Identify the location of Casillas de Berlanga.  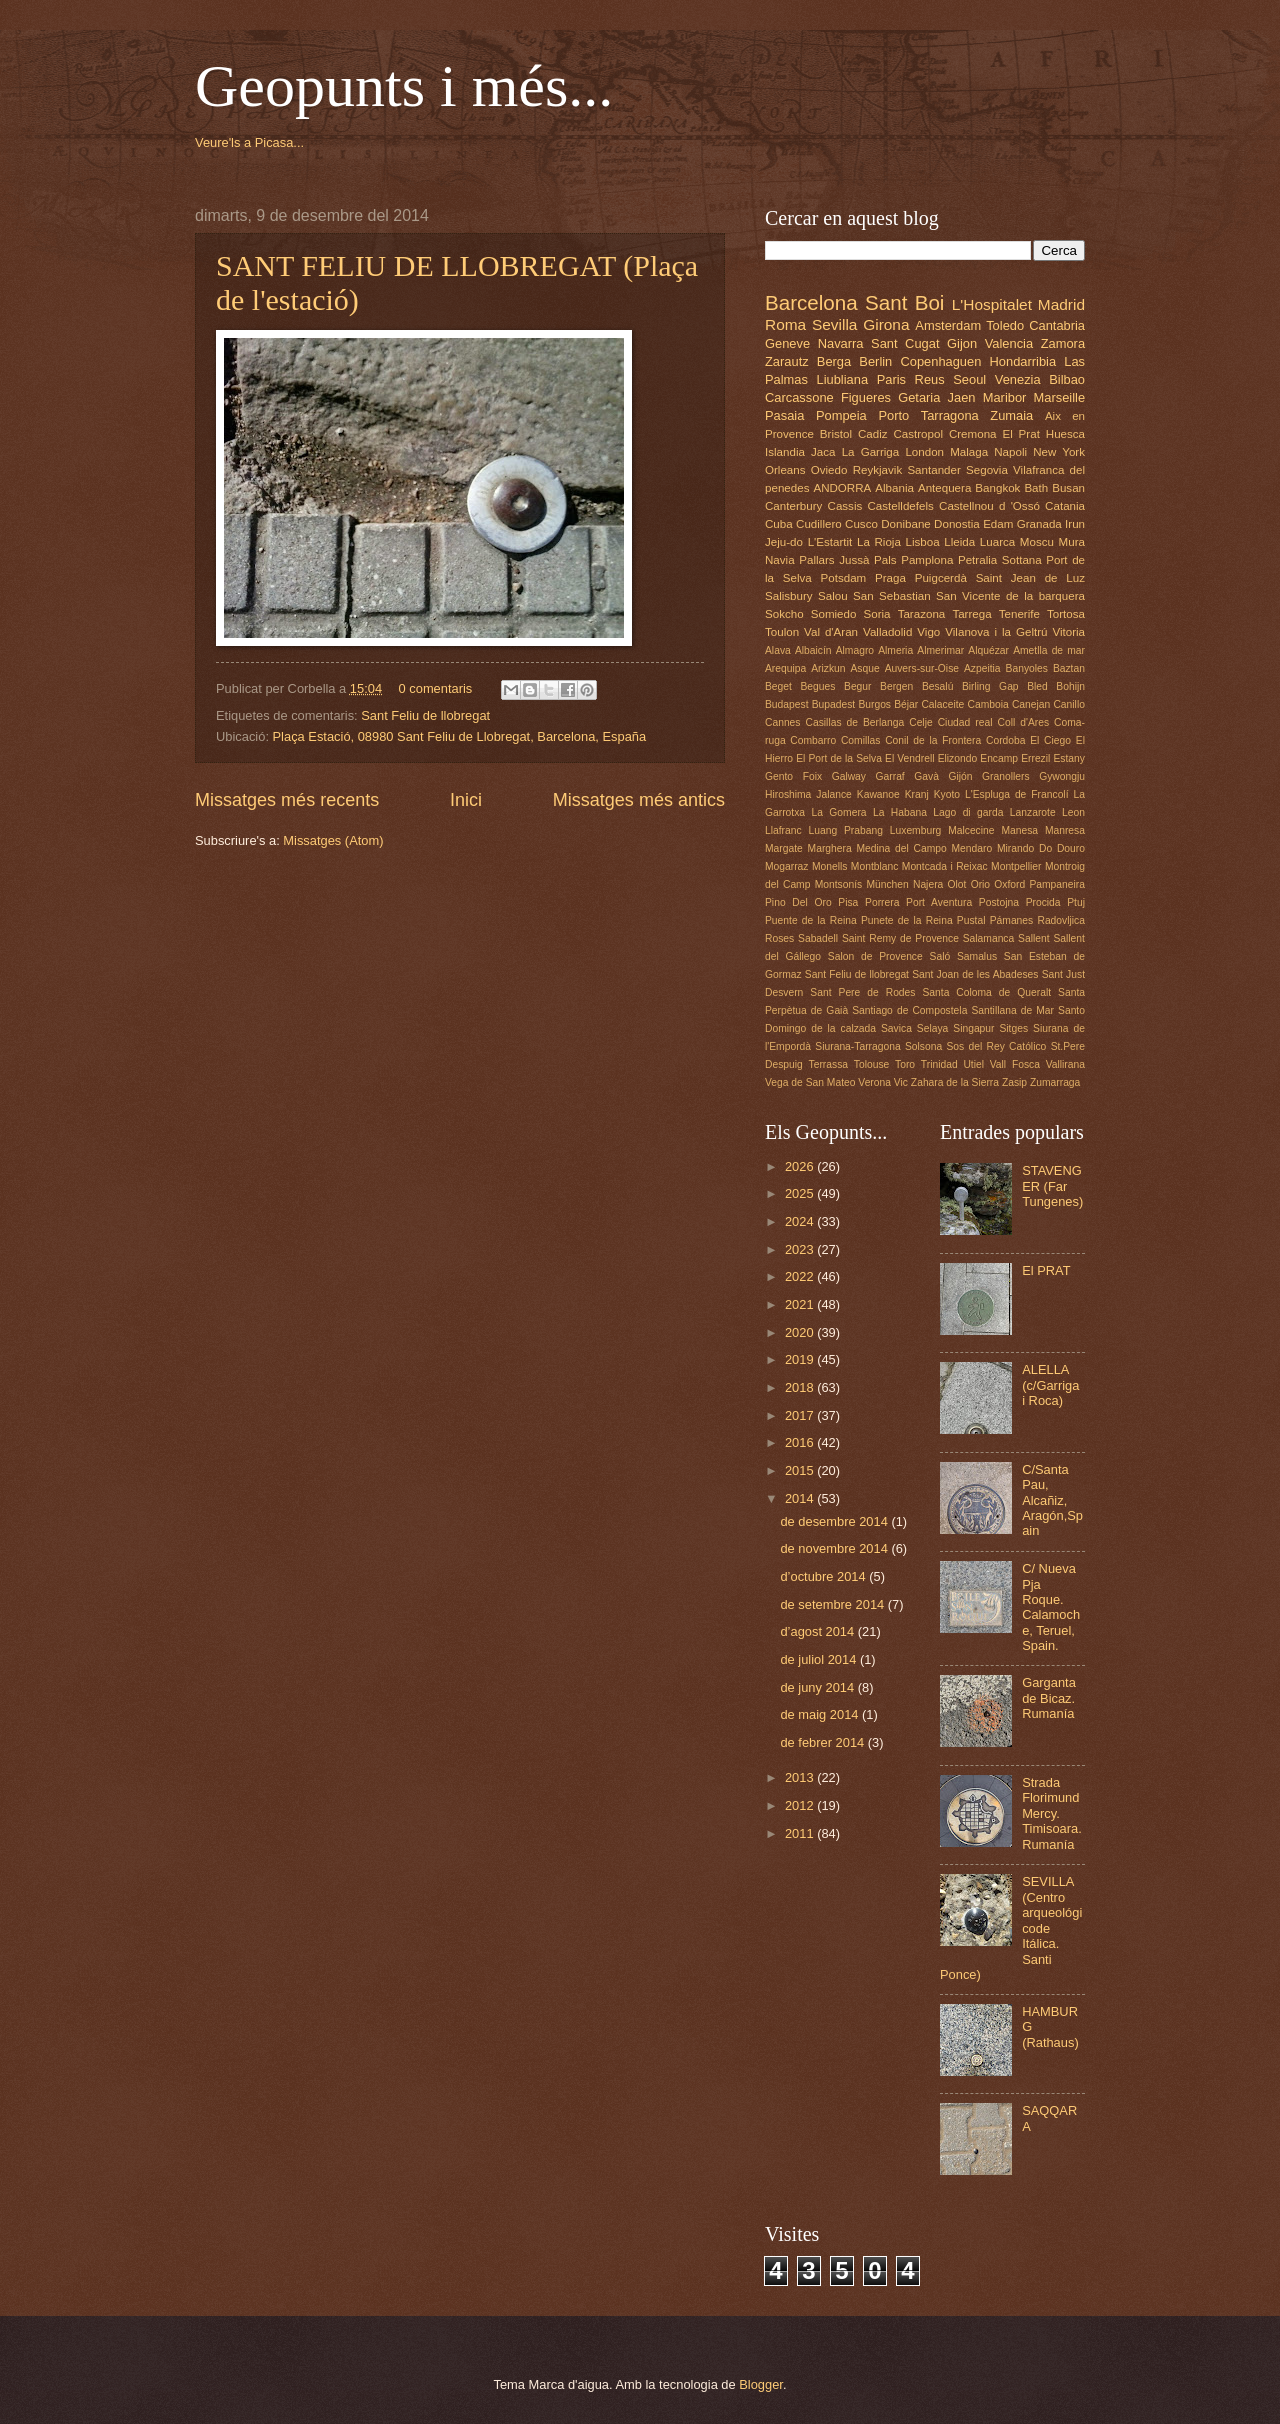
(855, 722).